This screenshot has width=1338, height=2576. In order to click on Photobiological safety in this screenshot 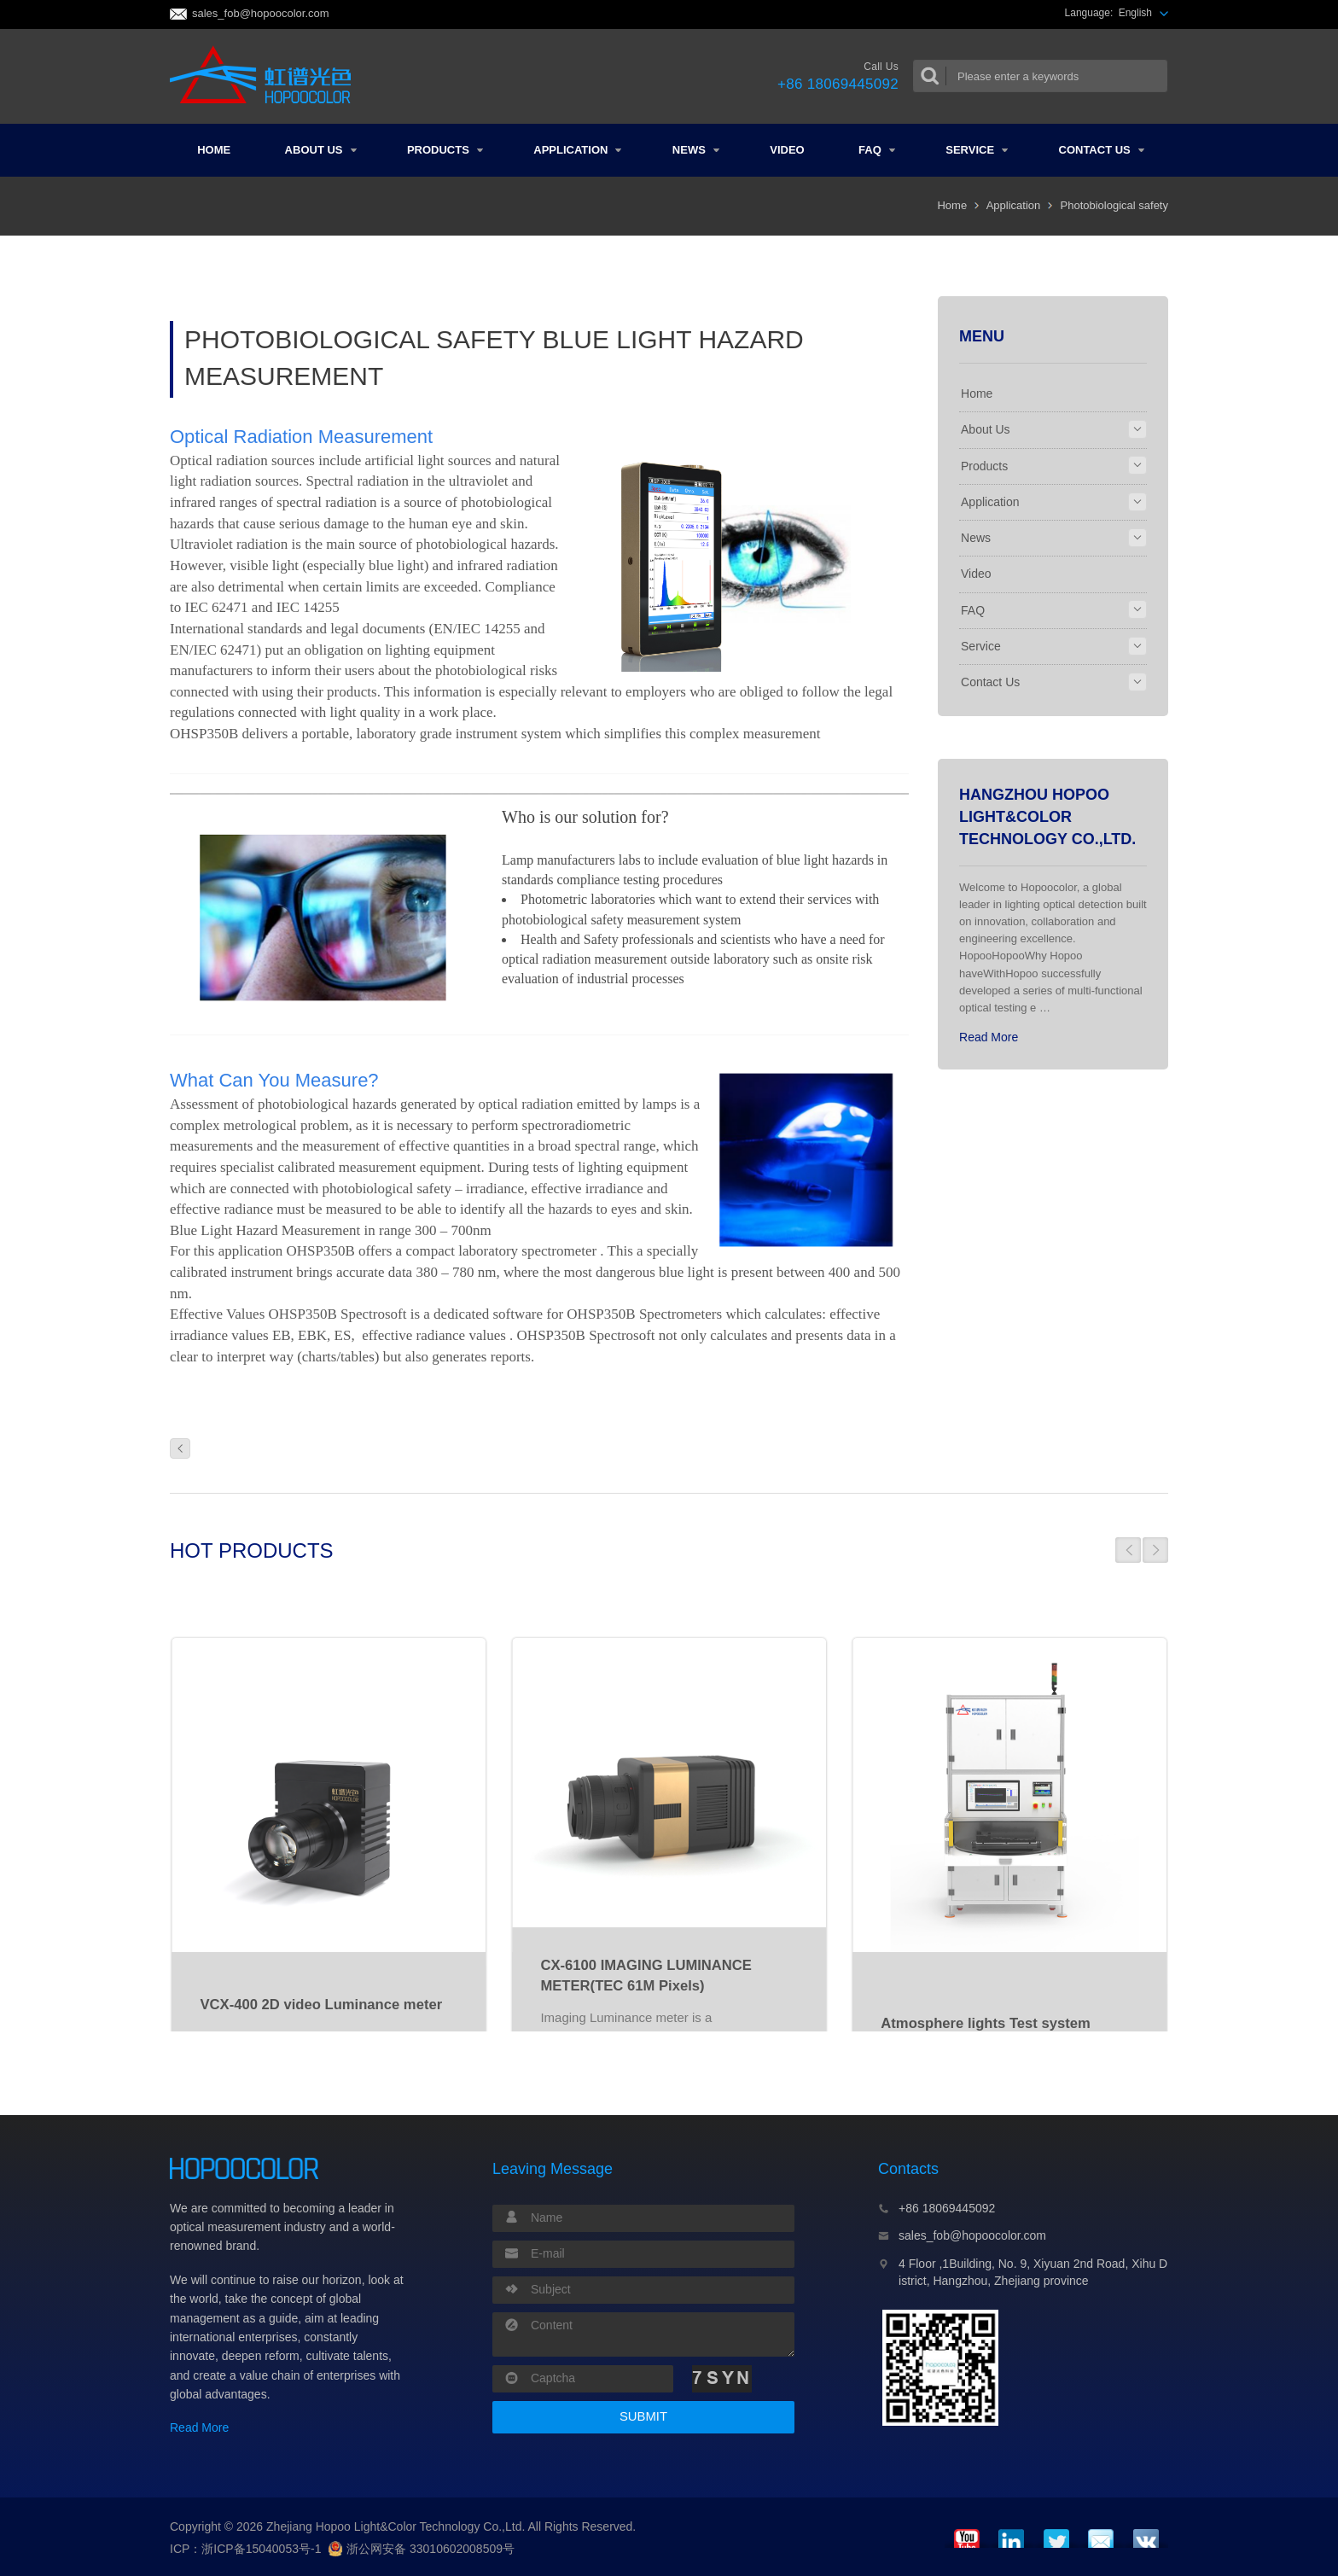, I will do `click(1114, 205)`.